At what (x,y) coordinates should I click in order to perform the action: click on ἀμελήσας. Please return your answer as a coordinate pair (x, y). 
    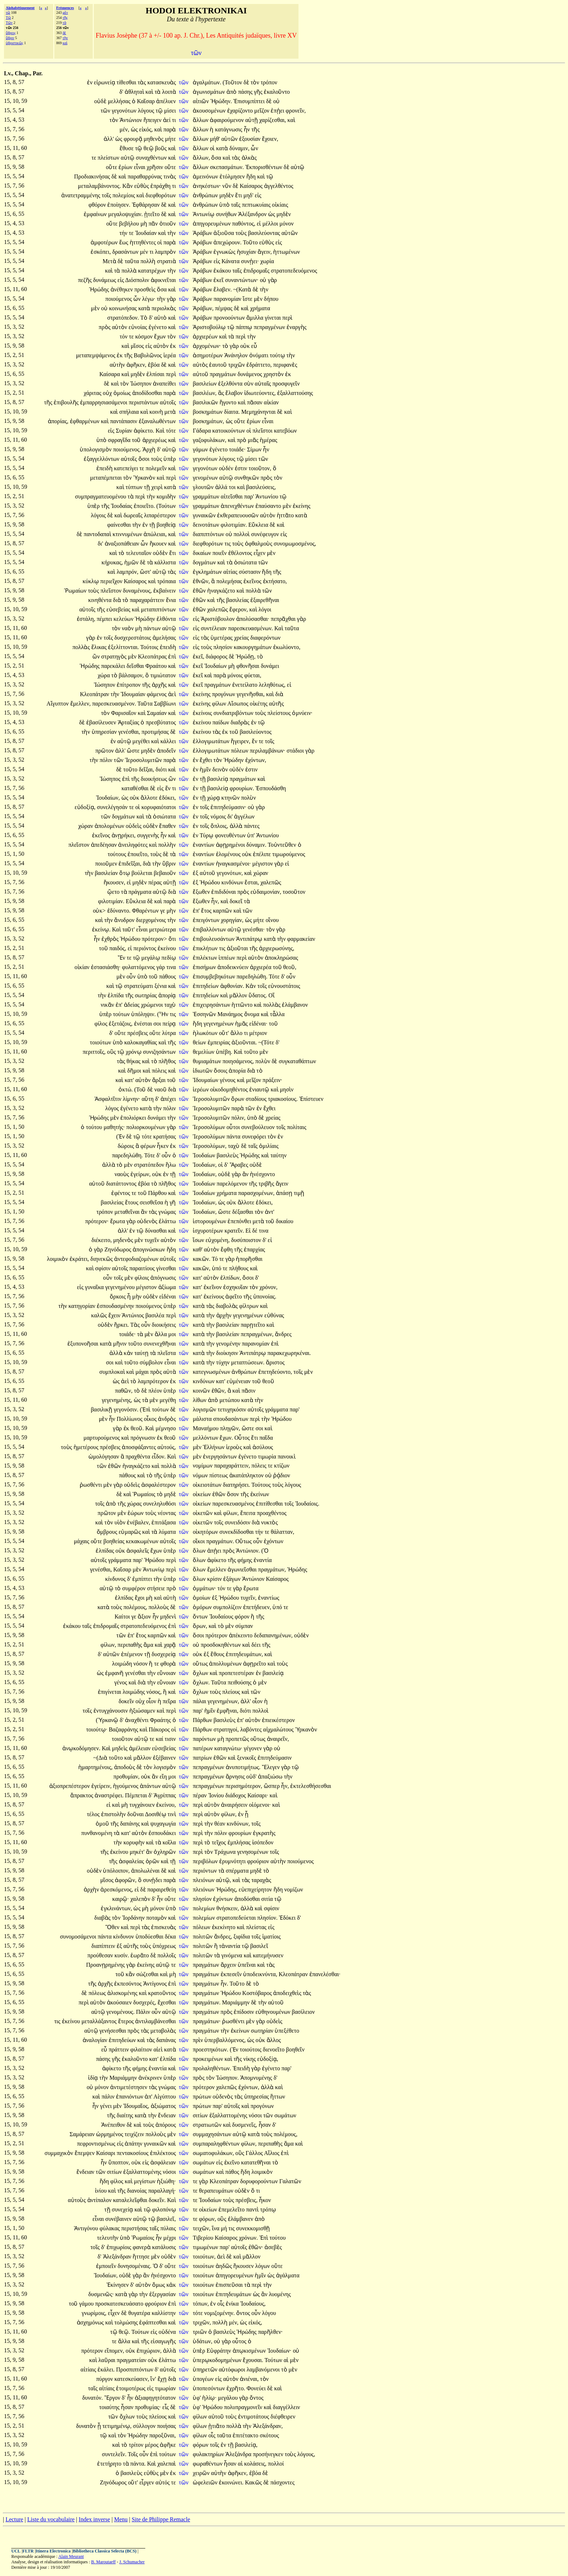
    Looking at the image, I should click on (164, 638).